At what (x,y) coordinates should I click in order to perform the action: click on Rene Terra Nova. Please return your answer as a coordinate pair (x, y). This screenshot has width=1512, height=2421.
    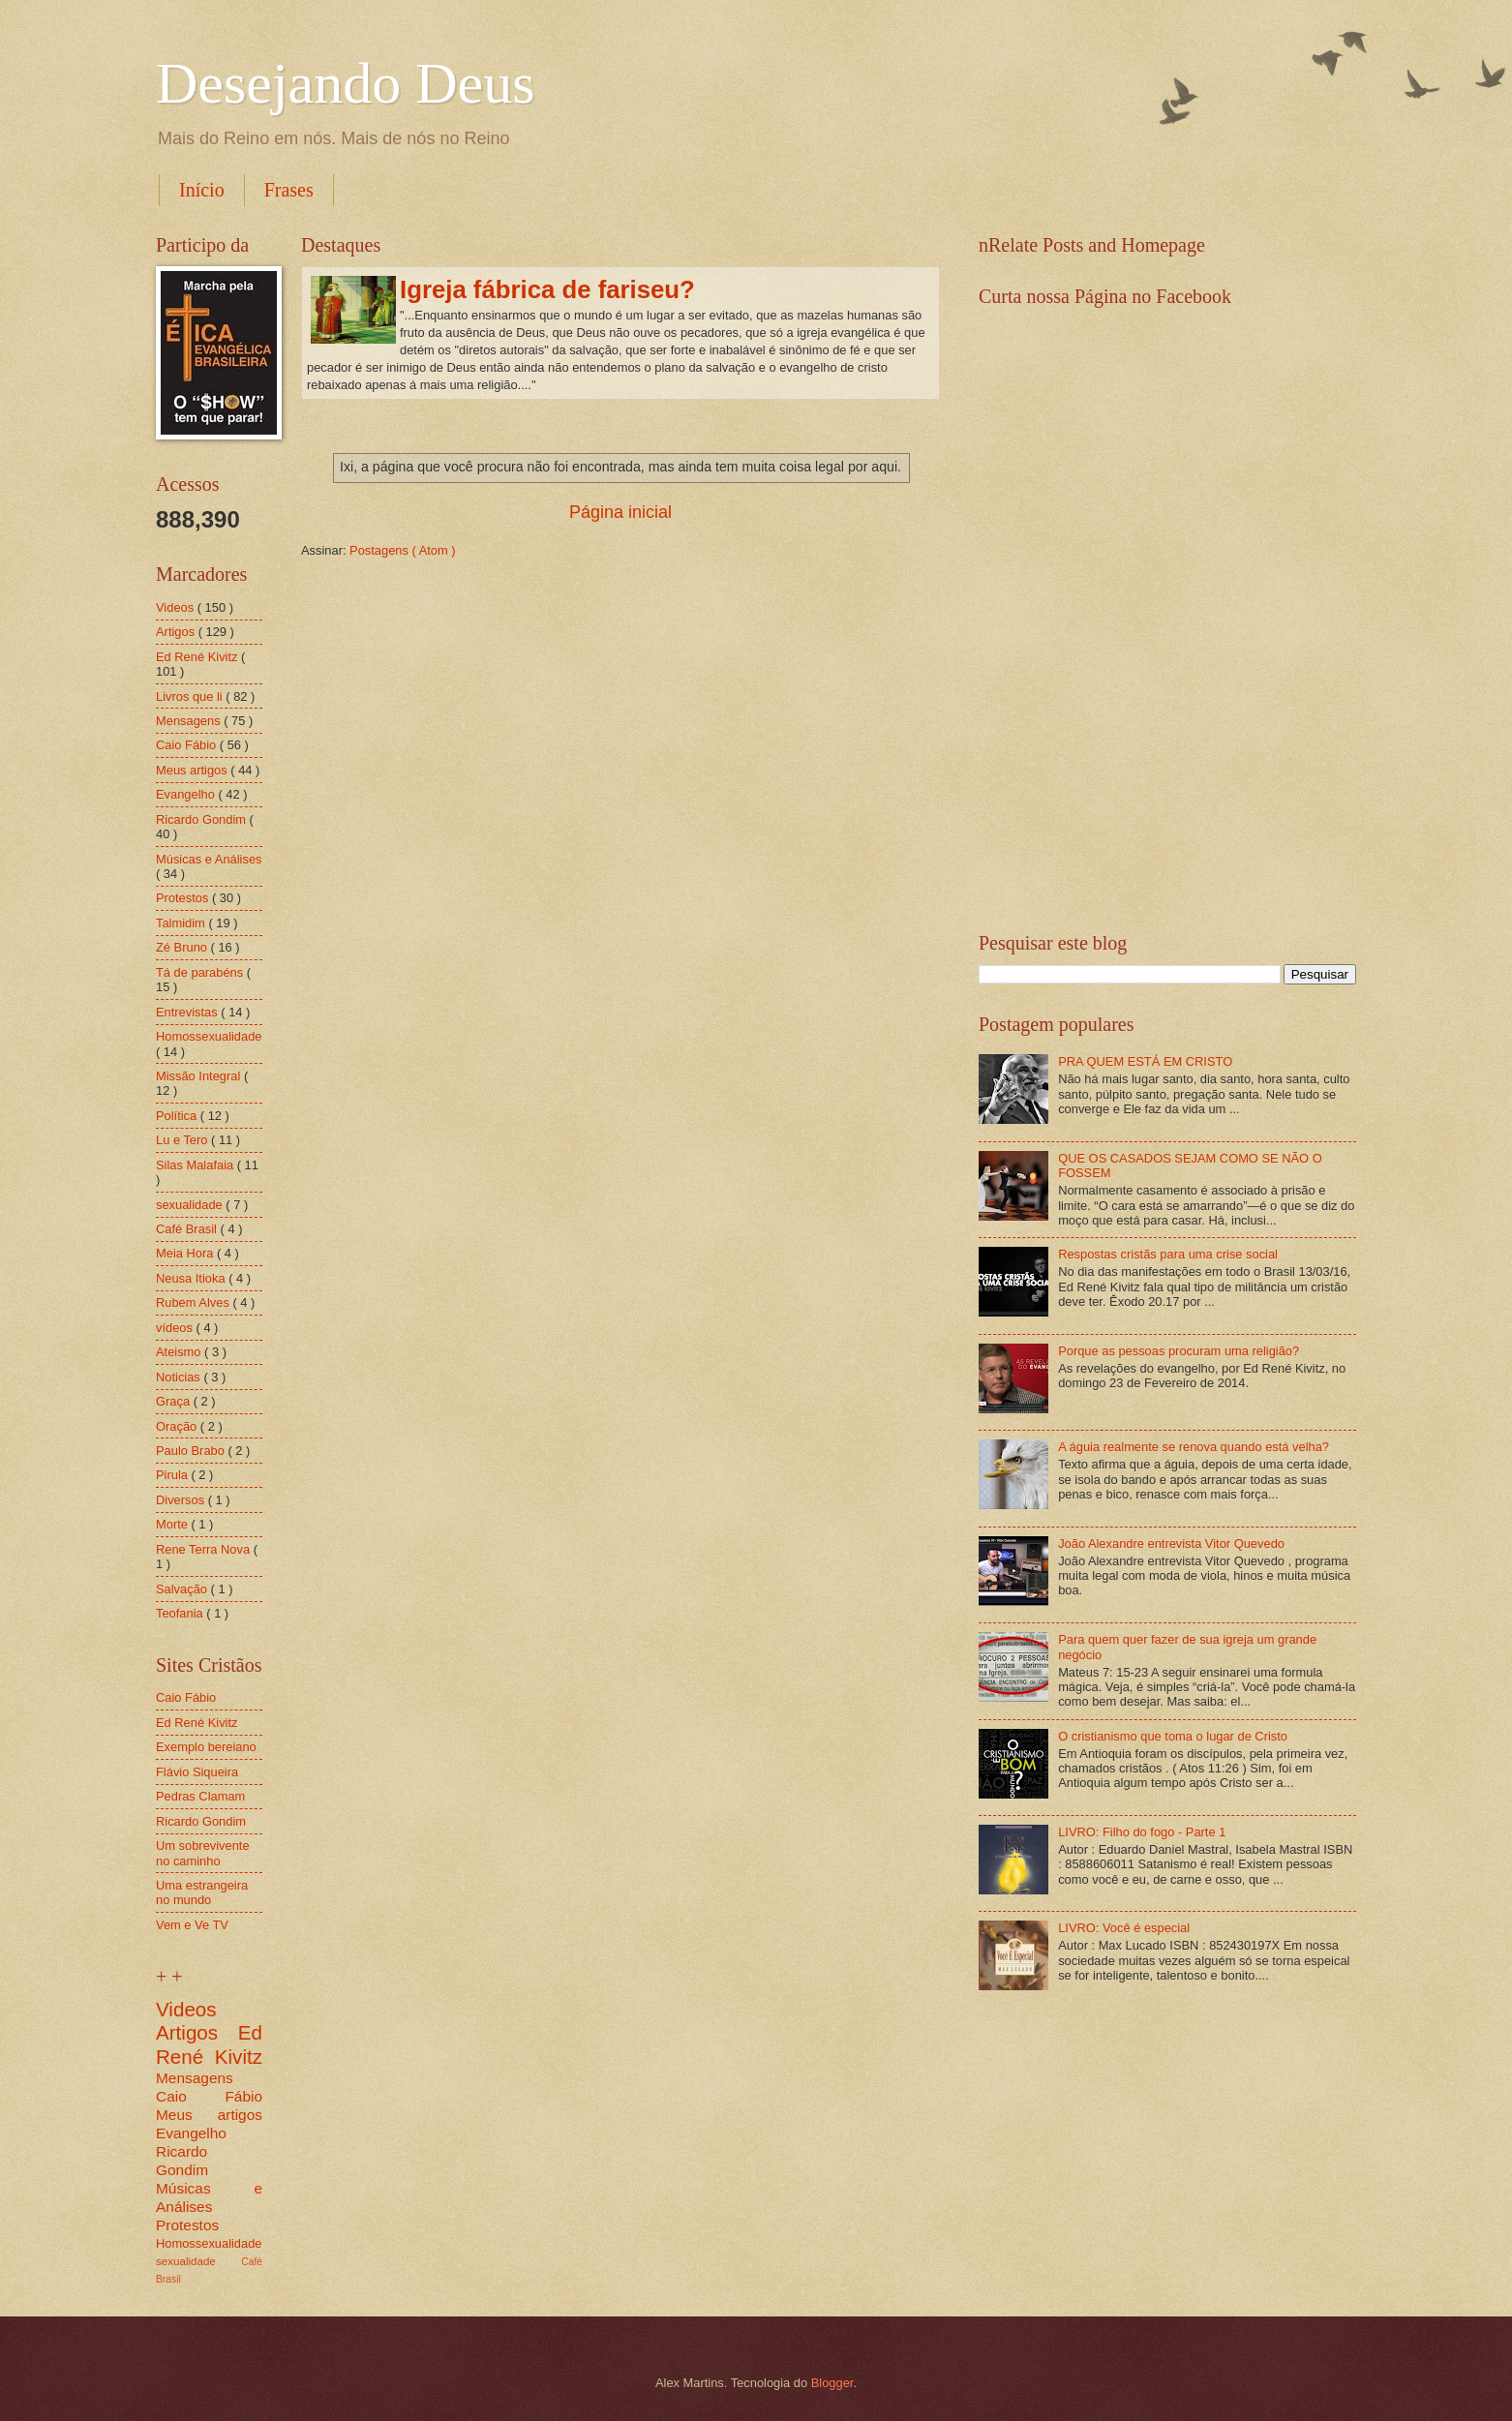
    Looking at the image, I should click on (205, 1549).